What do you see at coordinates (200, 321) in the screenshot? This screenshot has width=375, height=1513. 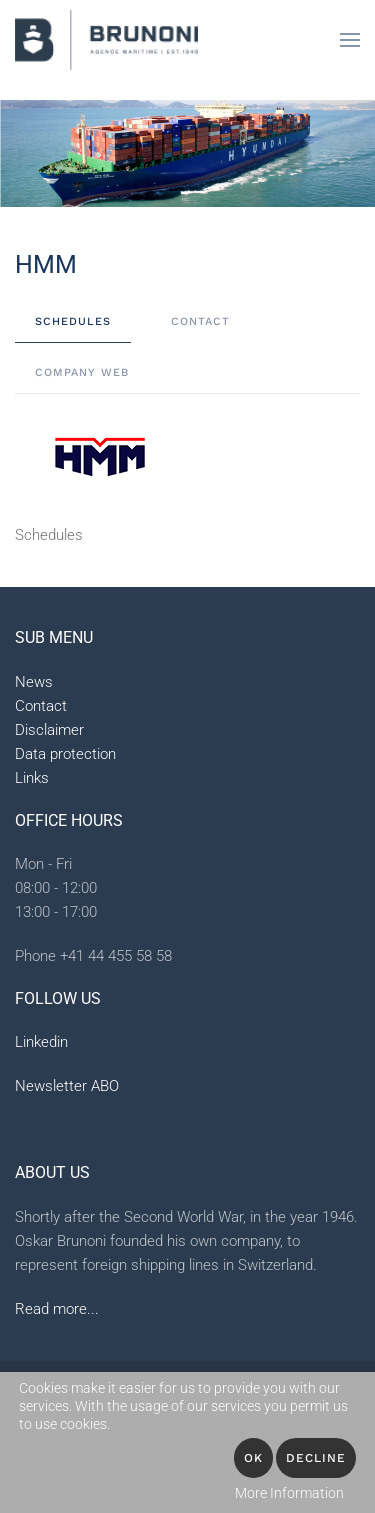 I see `Contact [tab]` at bounding box center [200, 321].